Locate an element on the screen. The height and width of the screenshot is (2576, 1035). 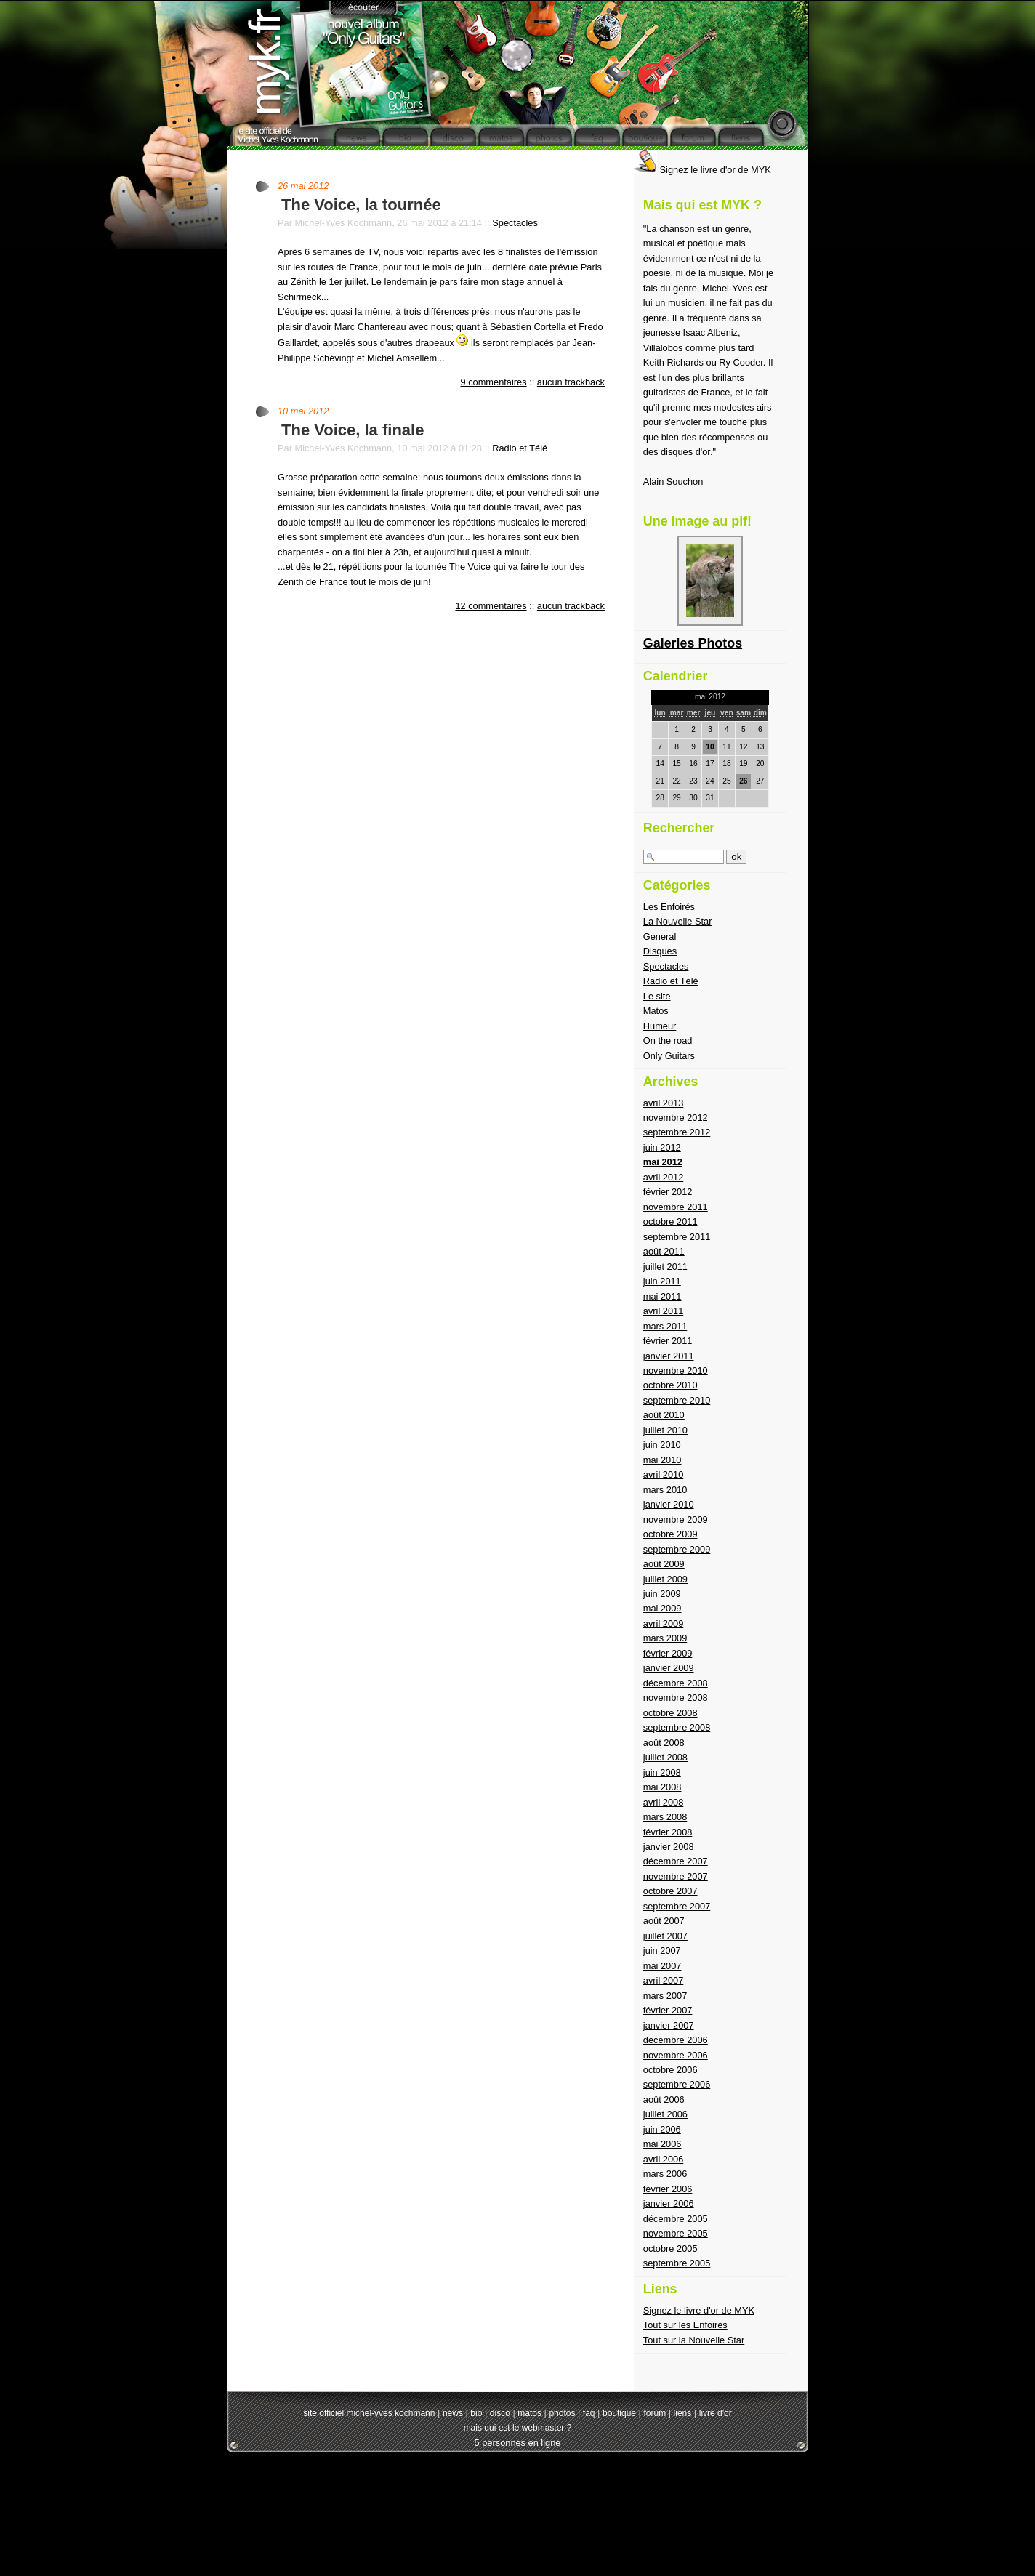
février 2012 is located at coordinates (668, 1191).